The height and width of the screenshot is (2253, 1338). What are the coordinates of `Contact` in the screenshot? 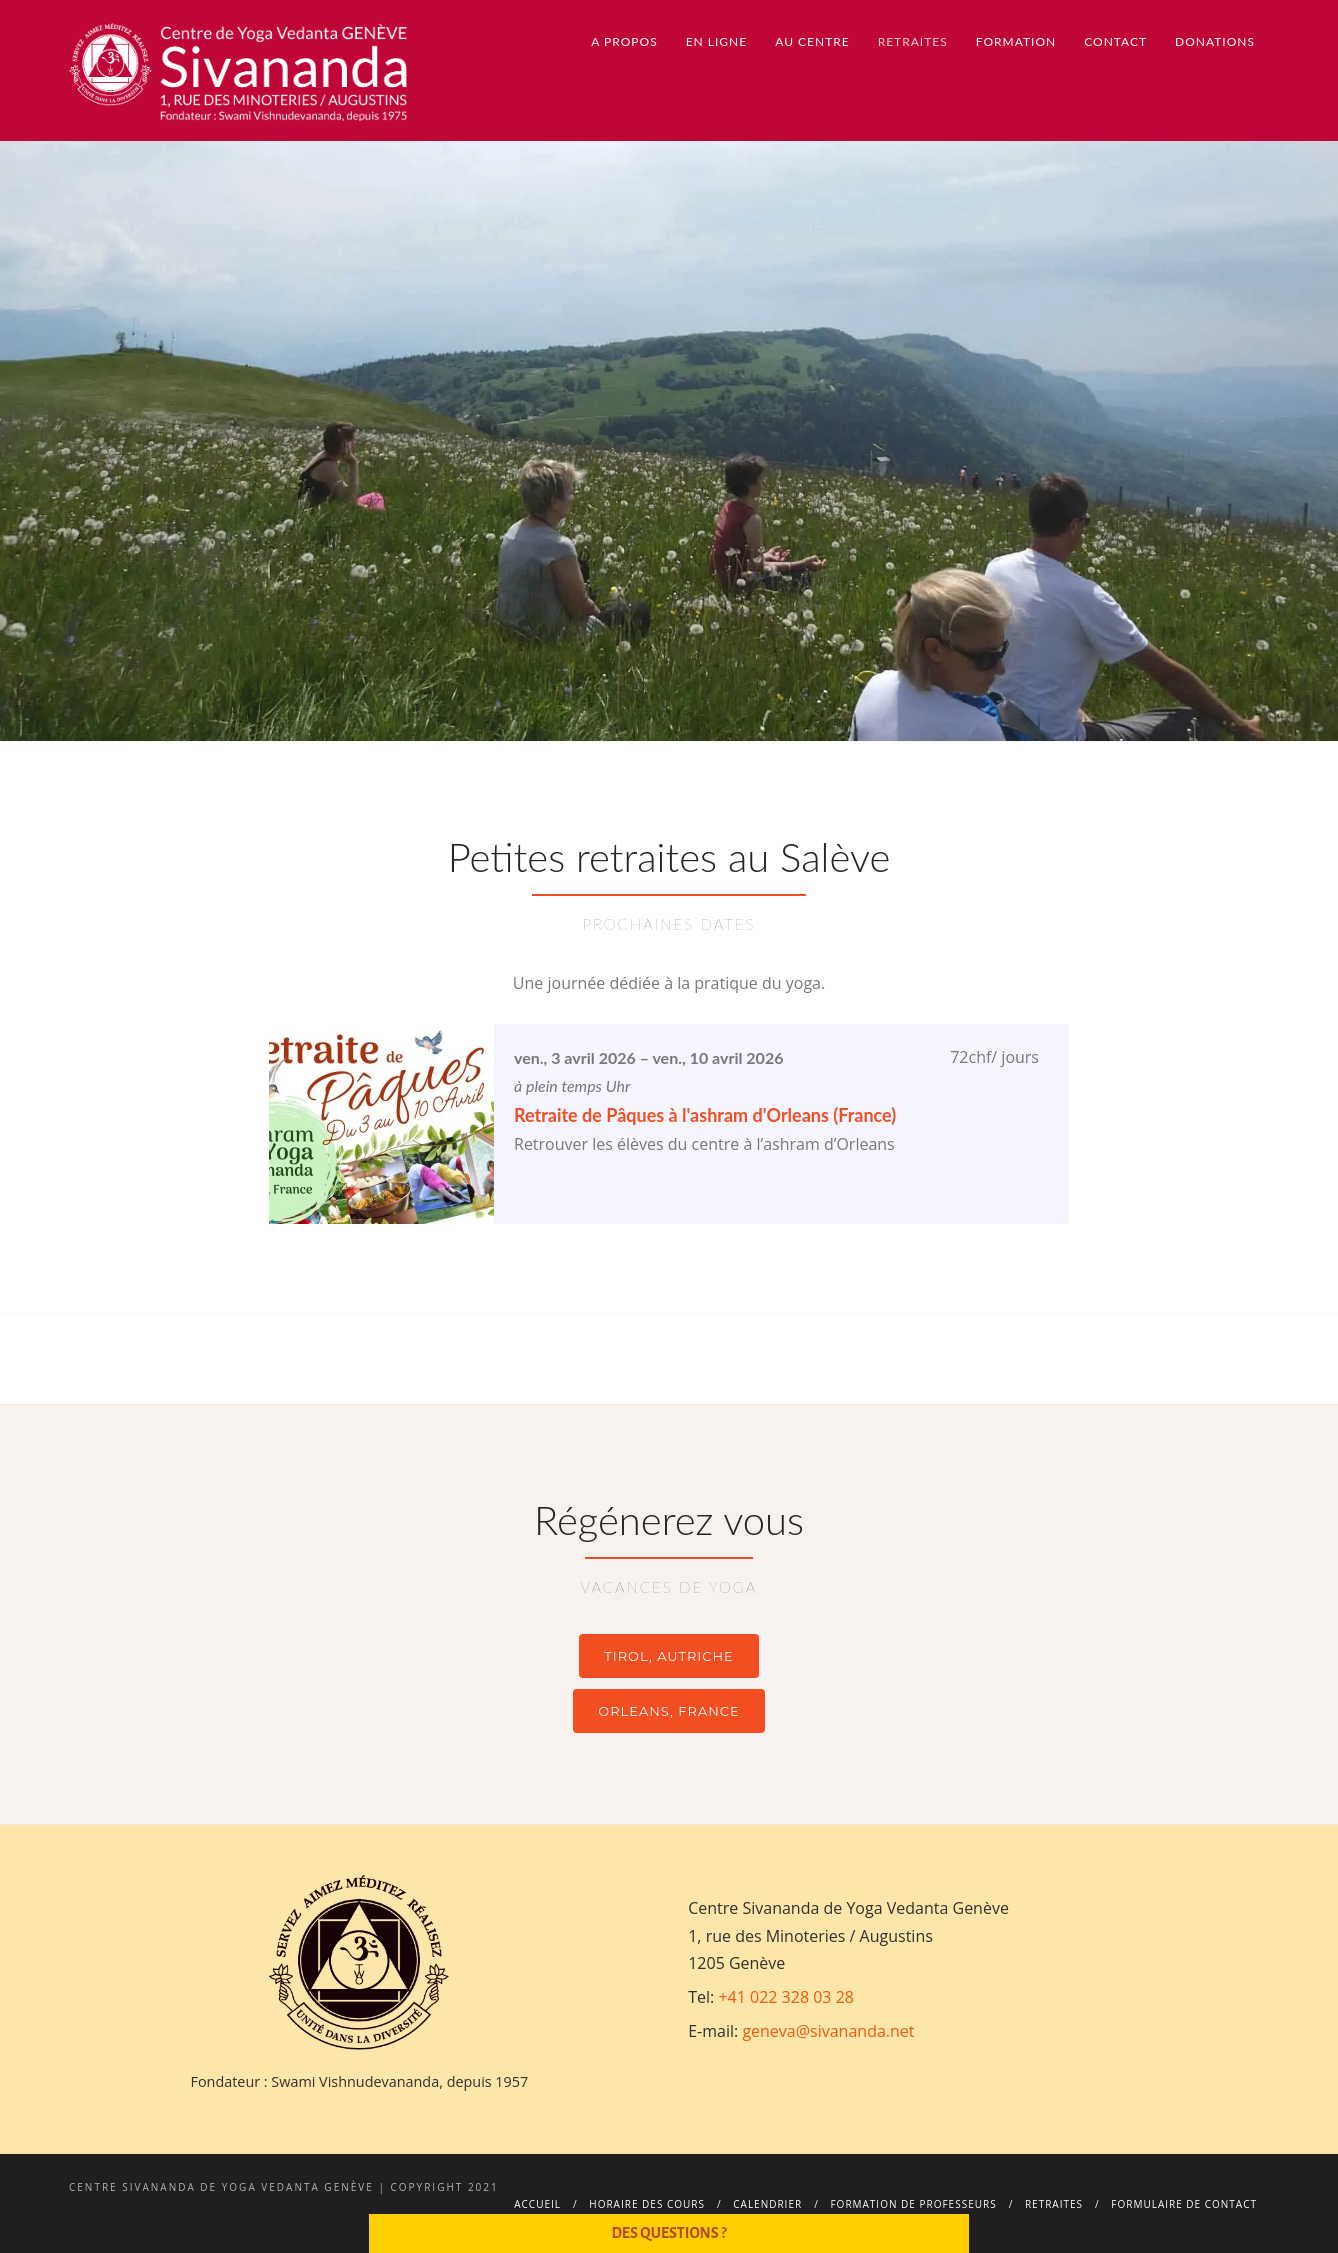 It's located at (1115, 41).